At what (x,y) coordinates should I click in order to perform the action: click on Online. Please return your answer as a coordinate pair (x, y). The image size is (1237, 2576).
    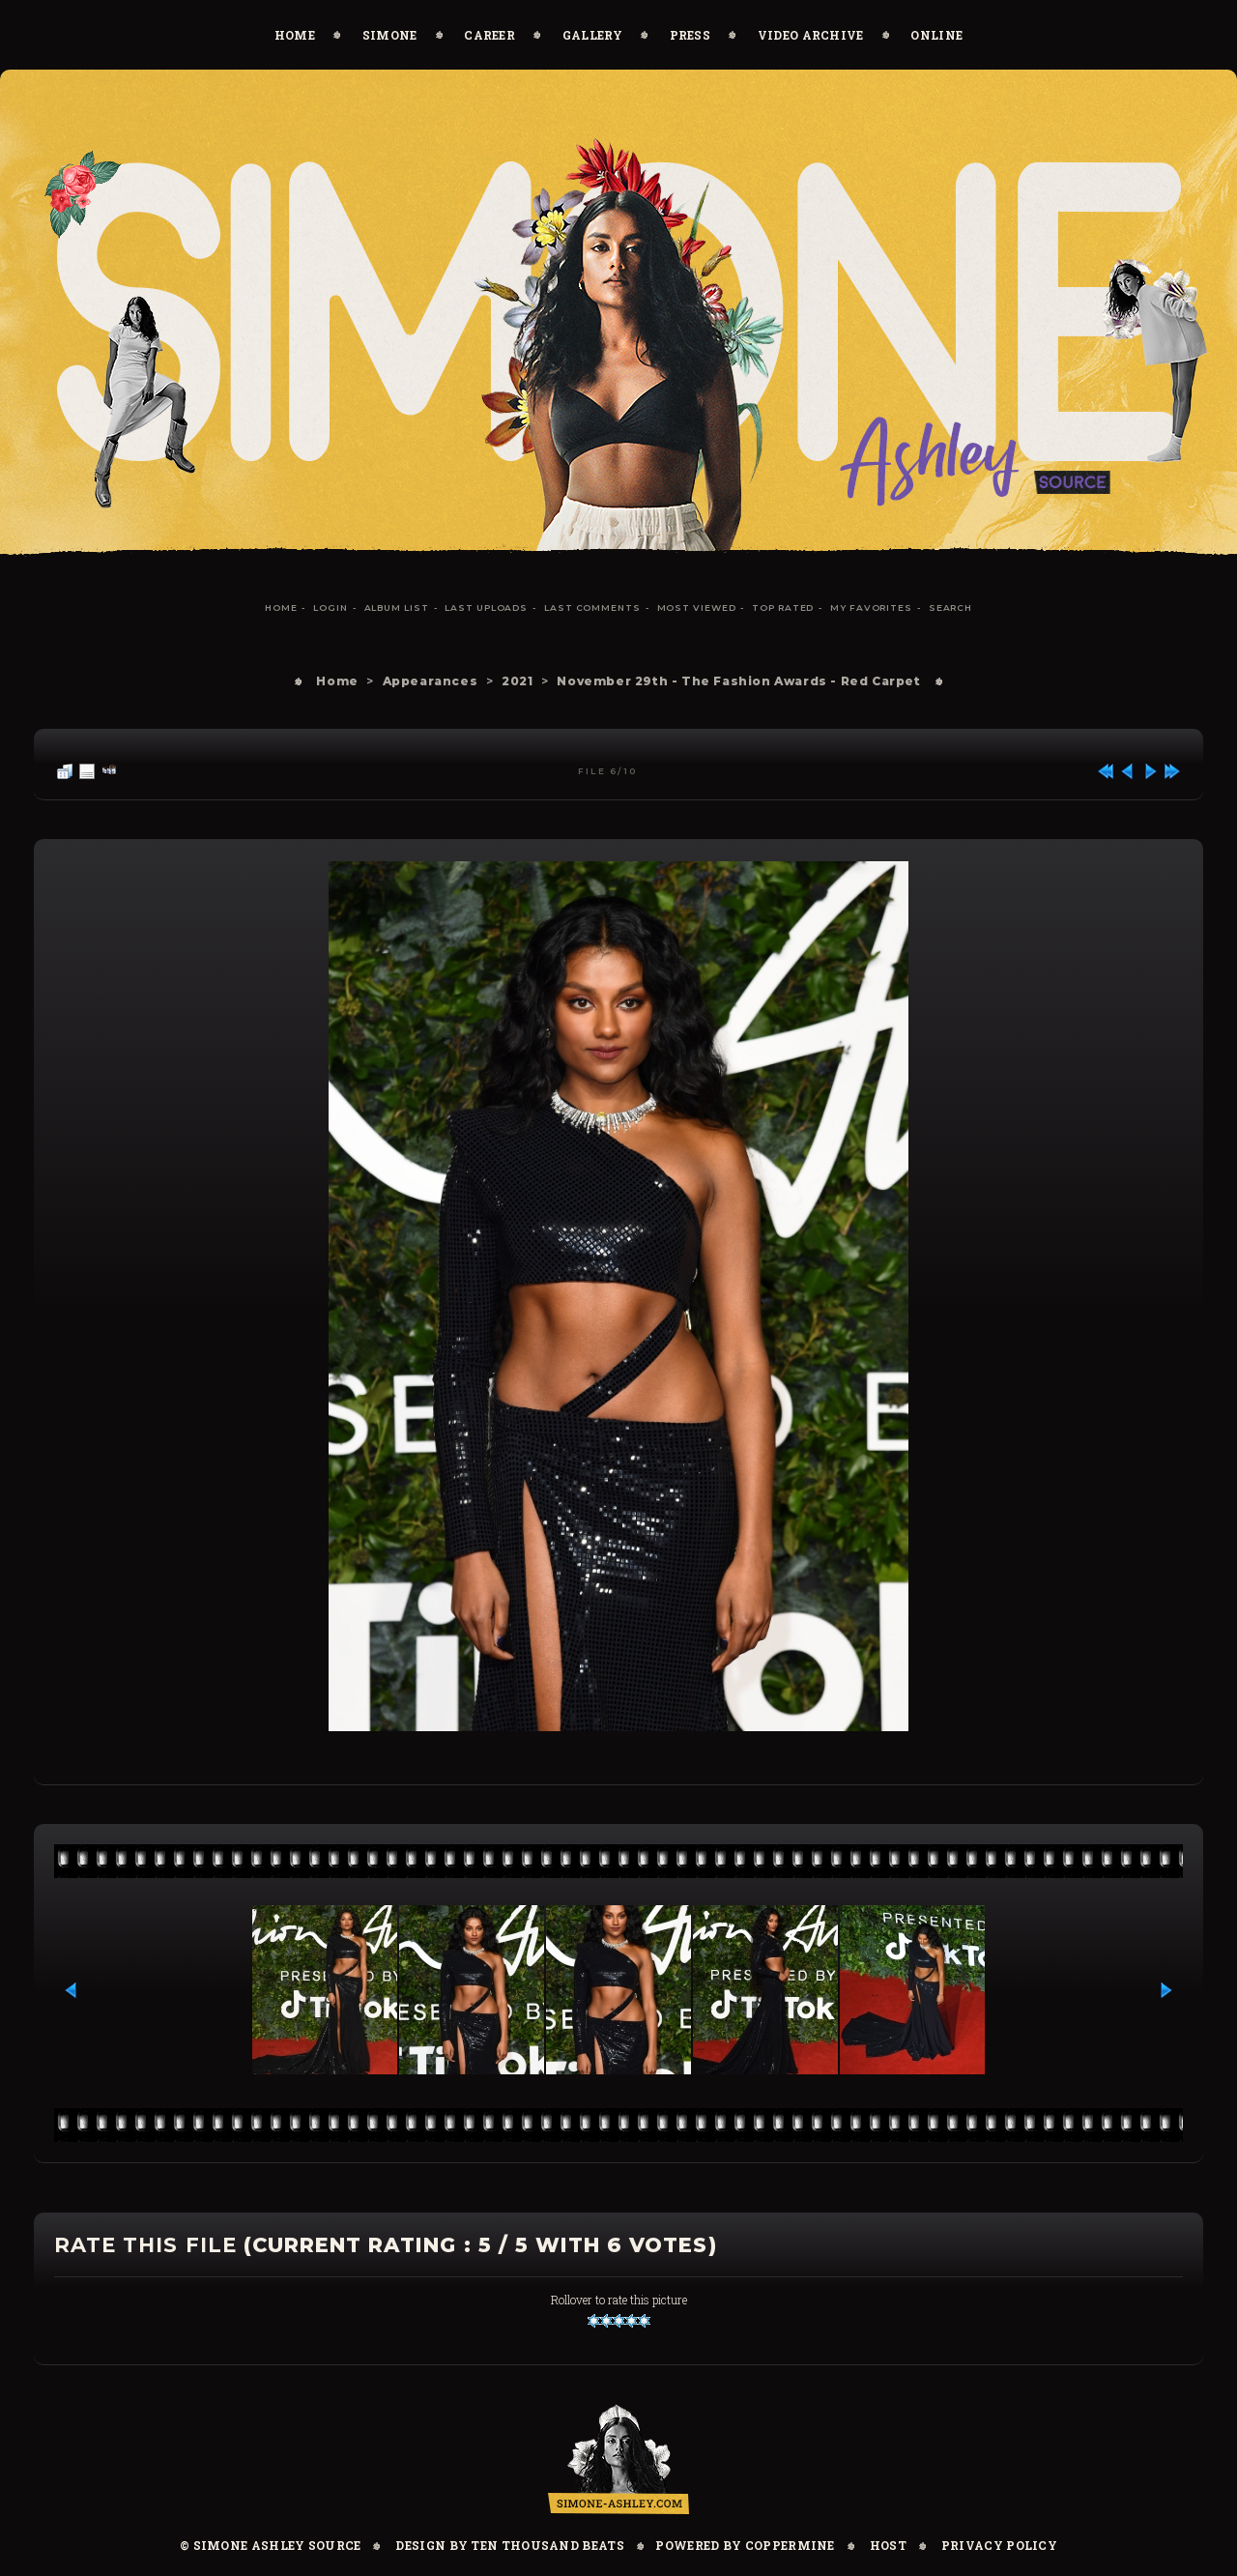
    Looking at the image, I should click on (936, 35).